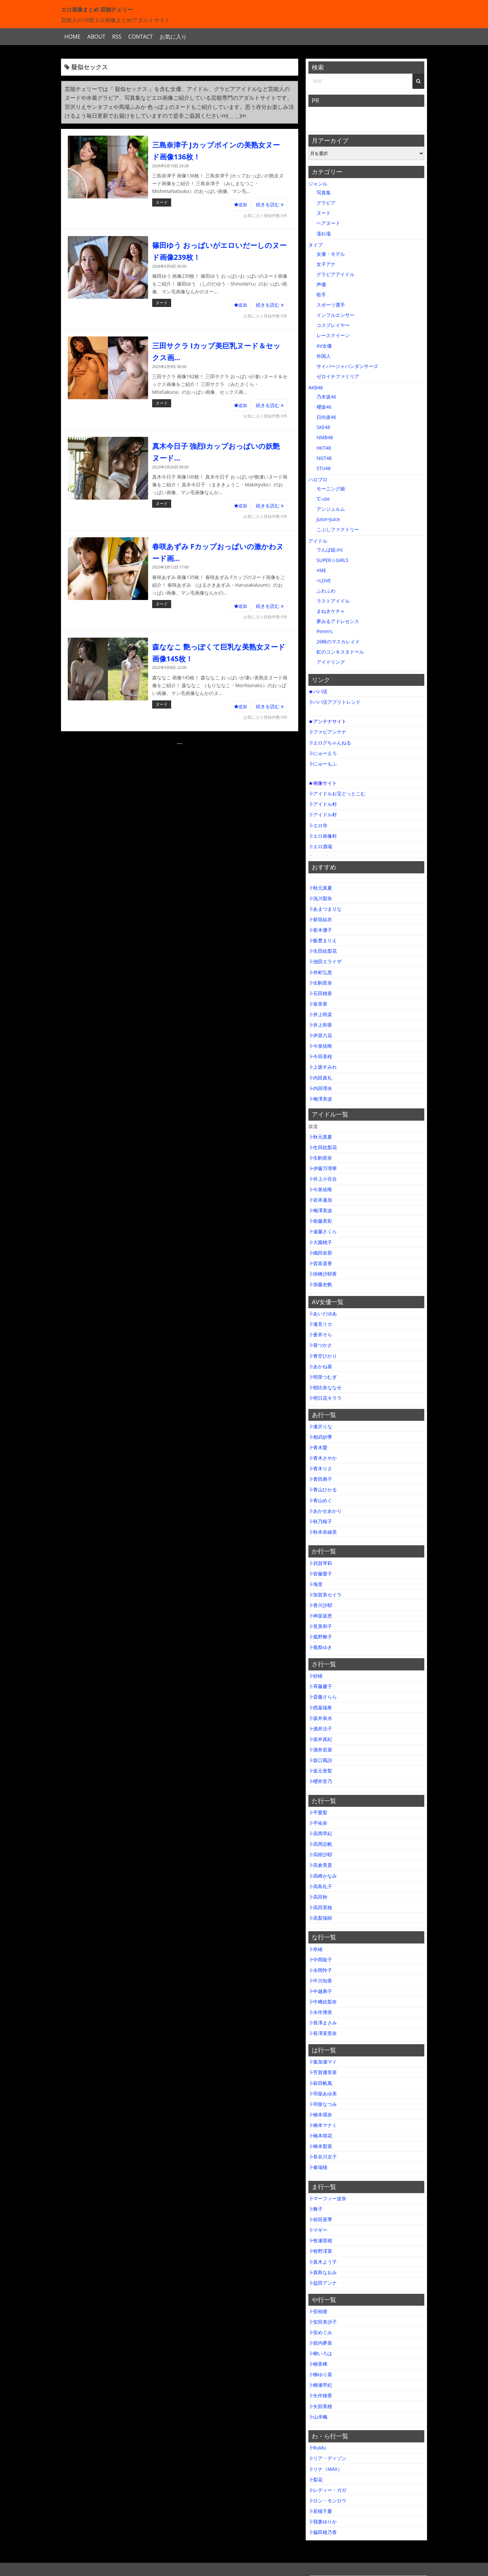  I want to click on ┣高田里穂, so click(320, 1907).